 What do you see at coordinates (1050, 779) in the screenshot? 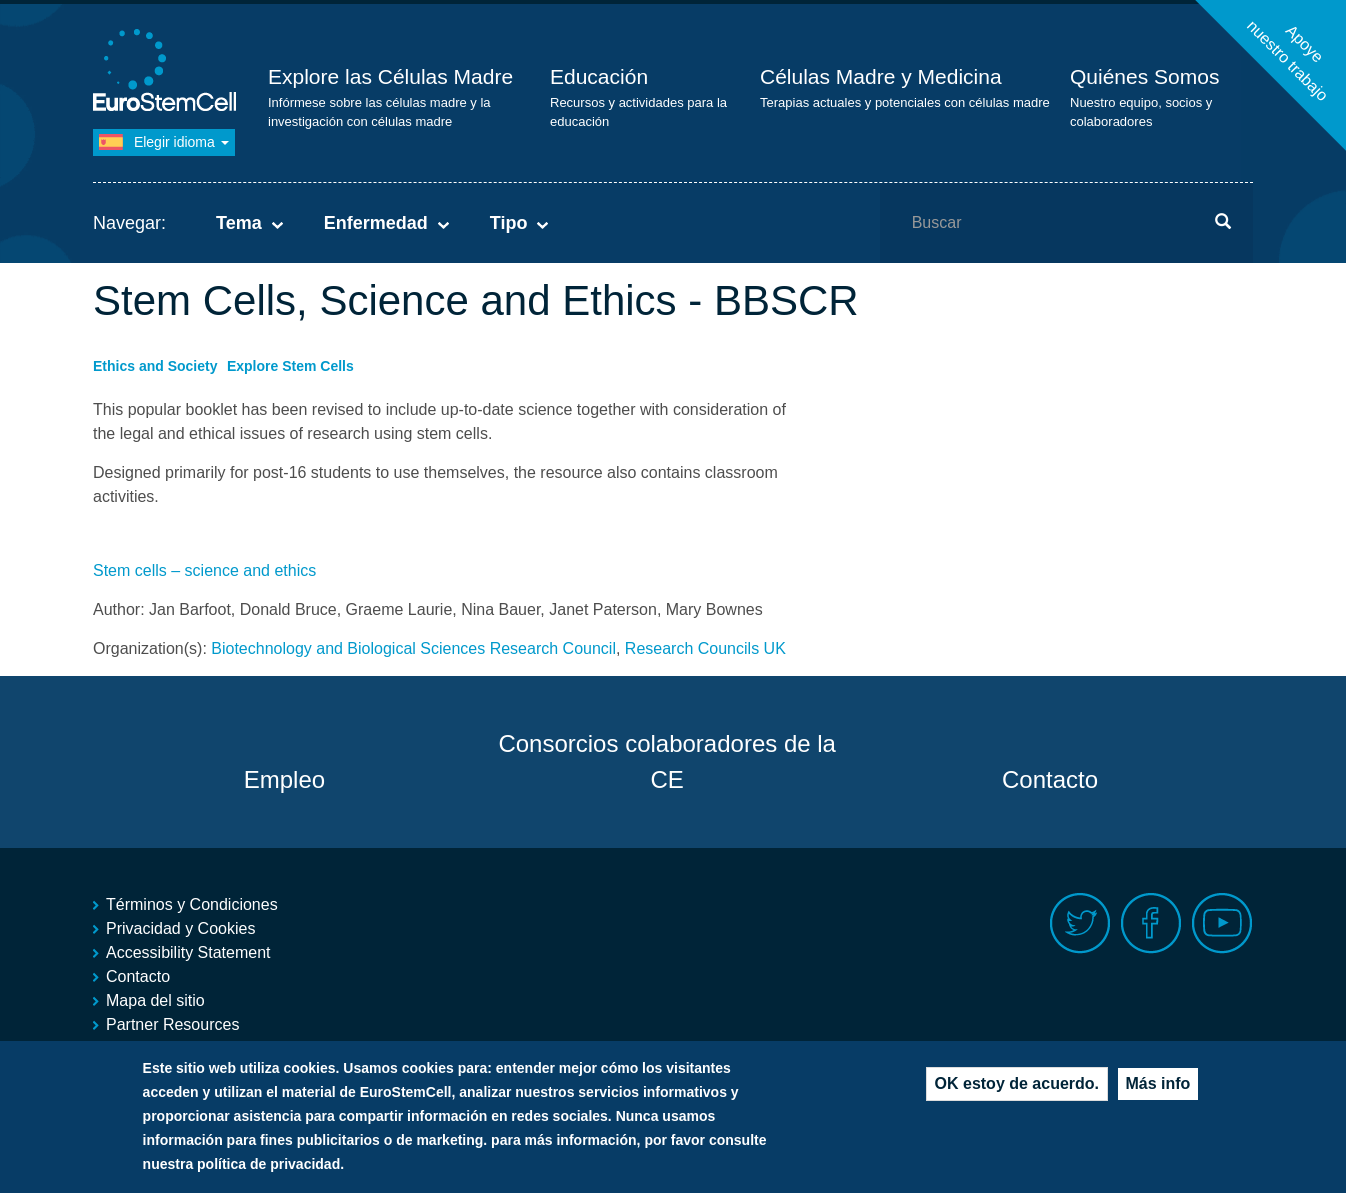
I see `Contacto` at bounding box center [1050, 779].